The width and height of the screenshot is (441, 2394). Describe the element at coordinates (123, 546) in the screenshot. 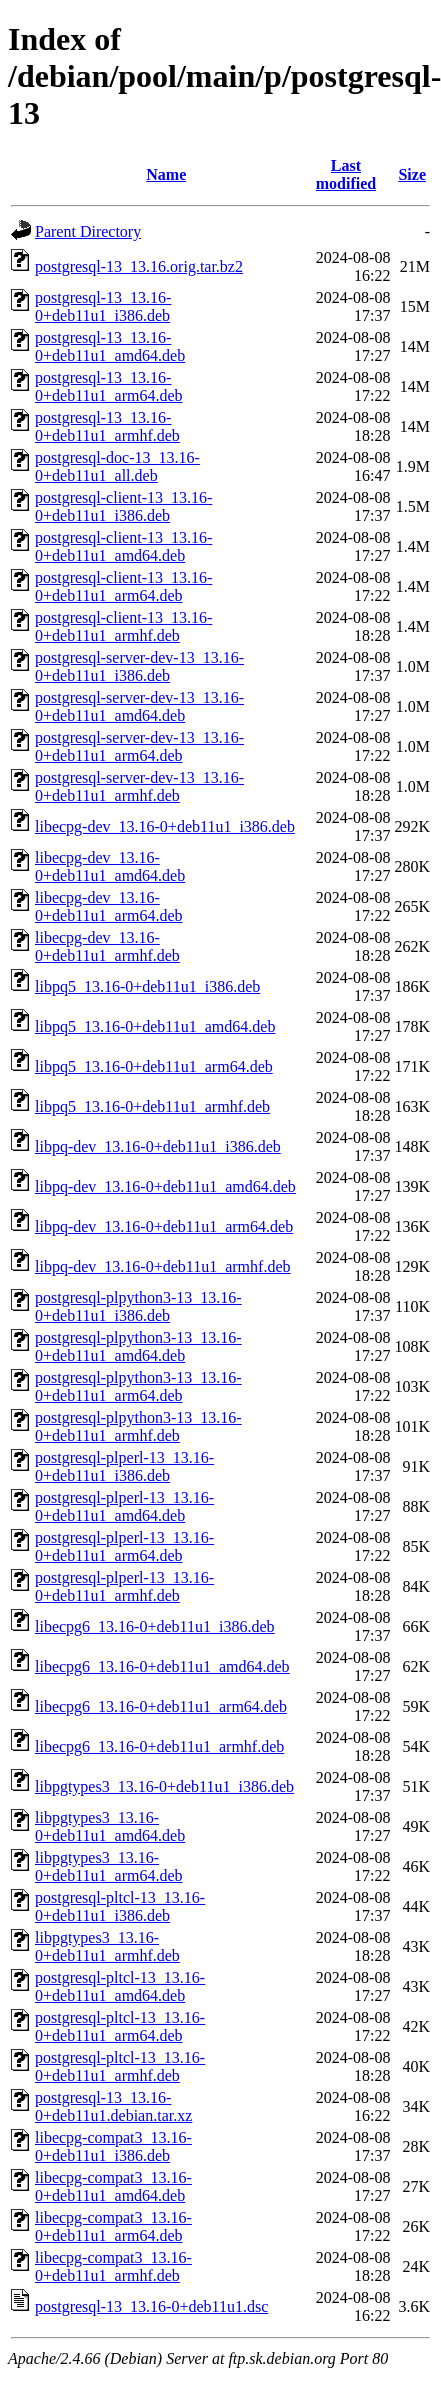

I see `postgresql-client-13_13.16-0+deb11u1_amd64.deb` at that location.